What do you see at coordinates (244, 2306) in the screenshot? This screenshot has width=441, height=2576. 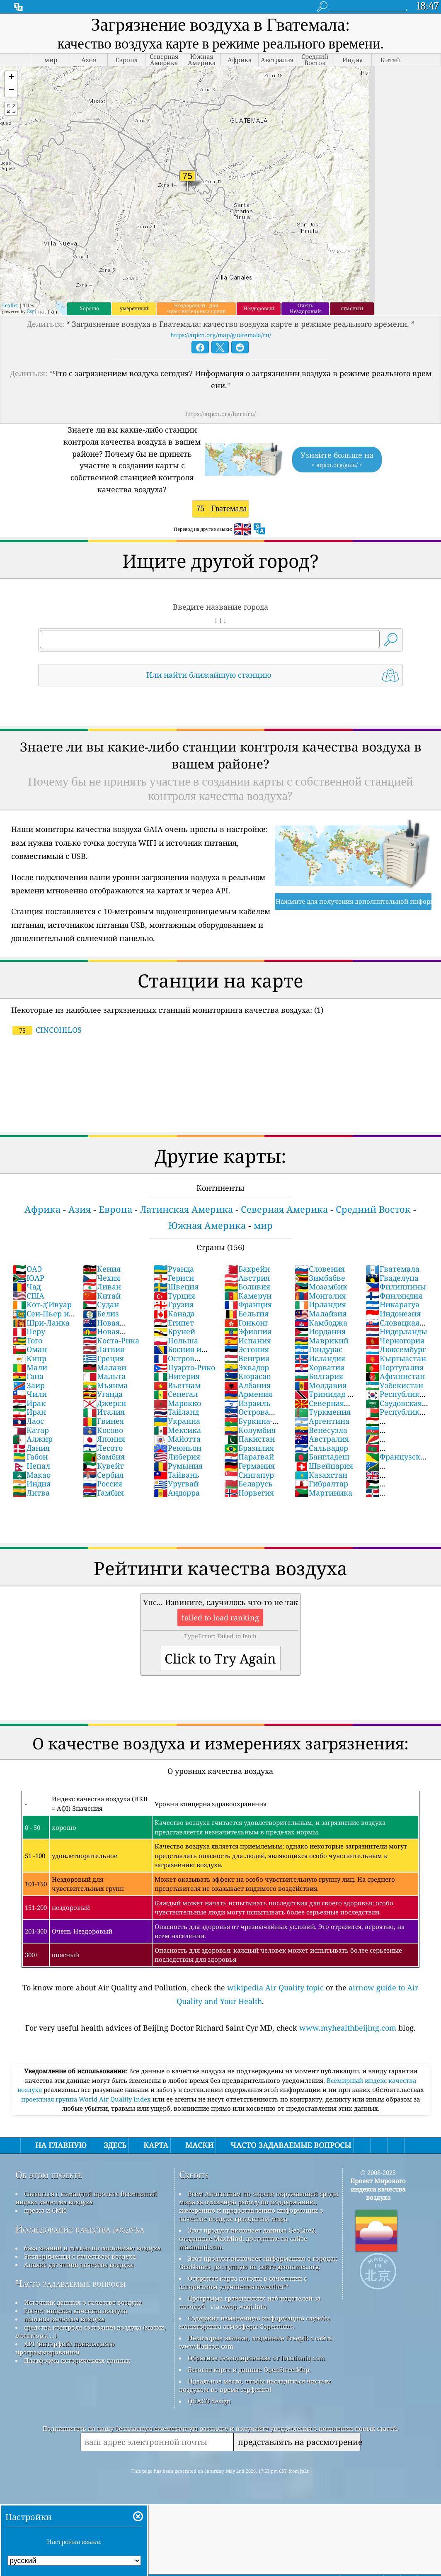 I see `cwop.waqi.info` at bounding box center [244, 2306].